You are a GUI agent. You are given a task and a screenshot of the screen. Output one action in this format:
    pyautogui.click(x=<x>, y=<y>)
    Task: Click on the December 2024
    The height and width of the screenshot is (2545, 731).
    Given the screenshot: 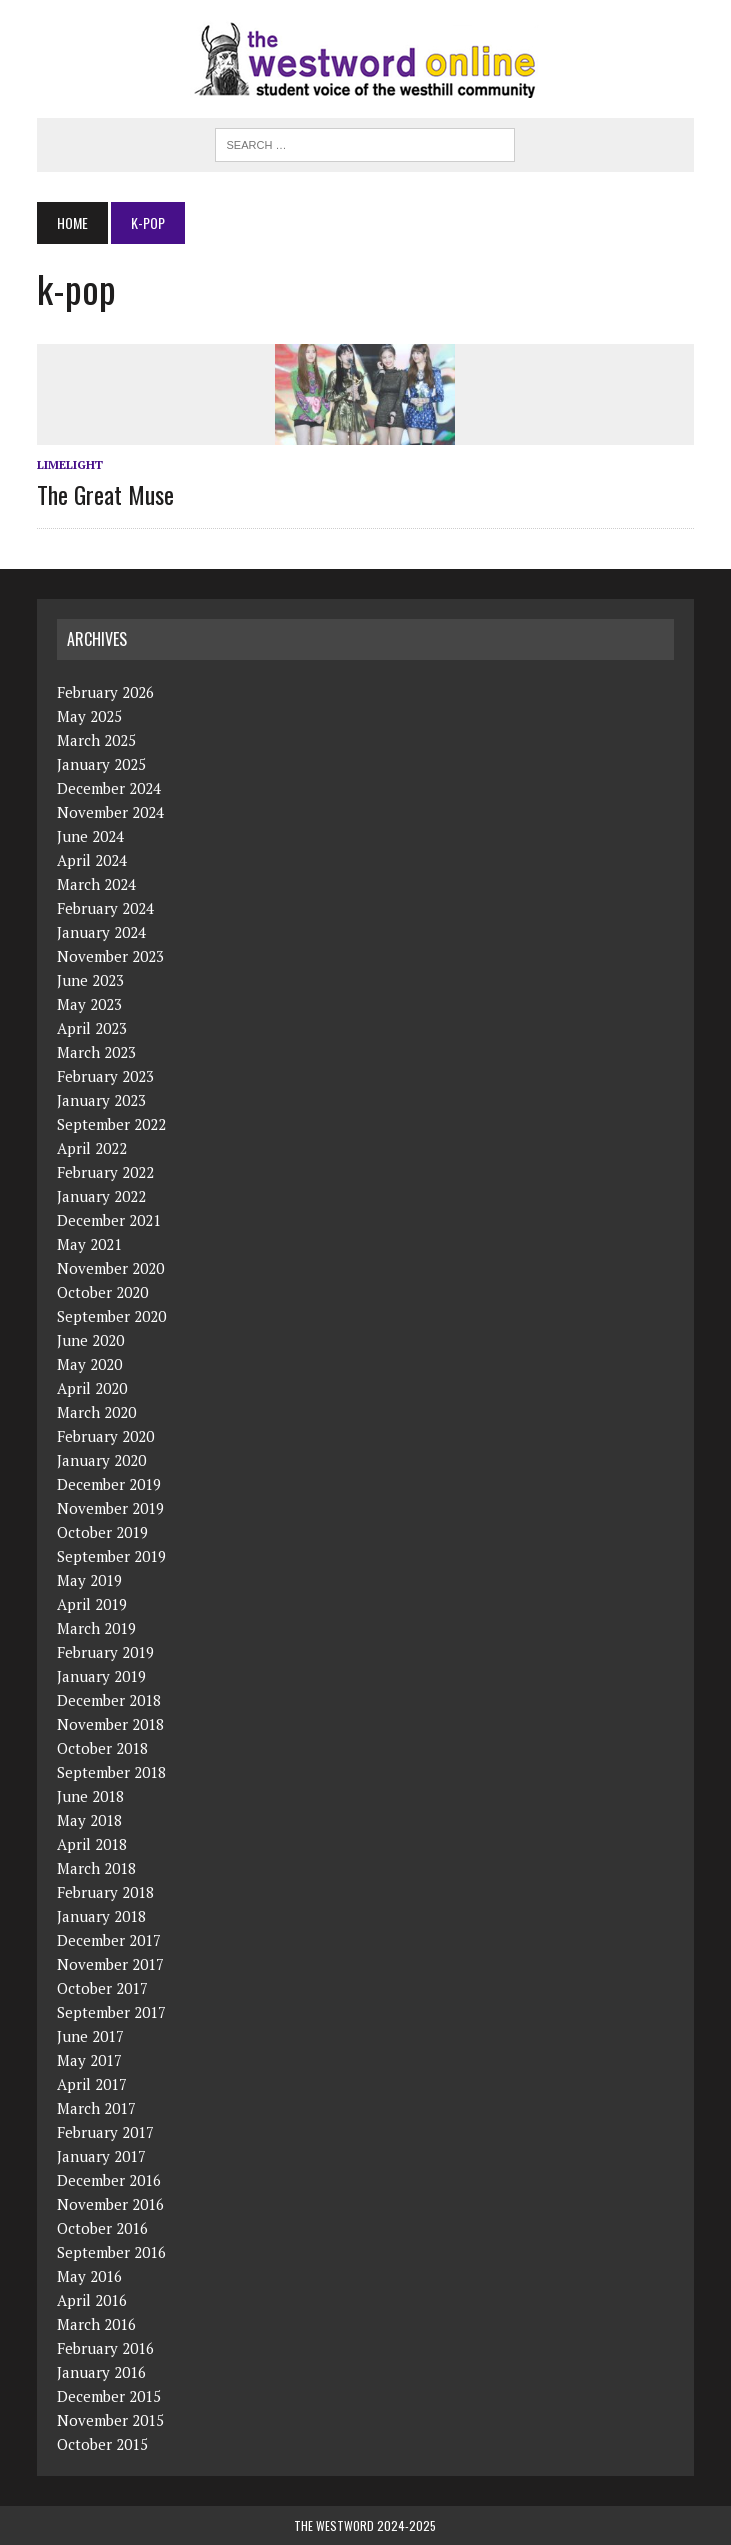 What is the action you would take?
    pyautogui.click(x=109, y=788)
    